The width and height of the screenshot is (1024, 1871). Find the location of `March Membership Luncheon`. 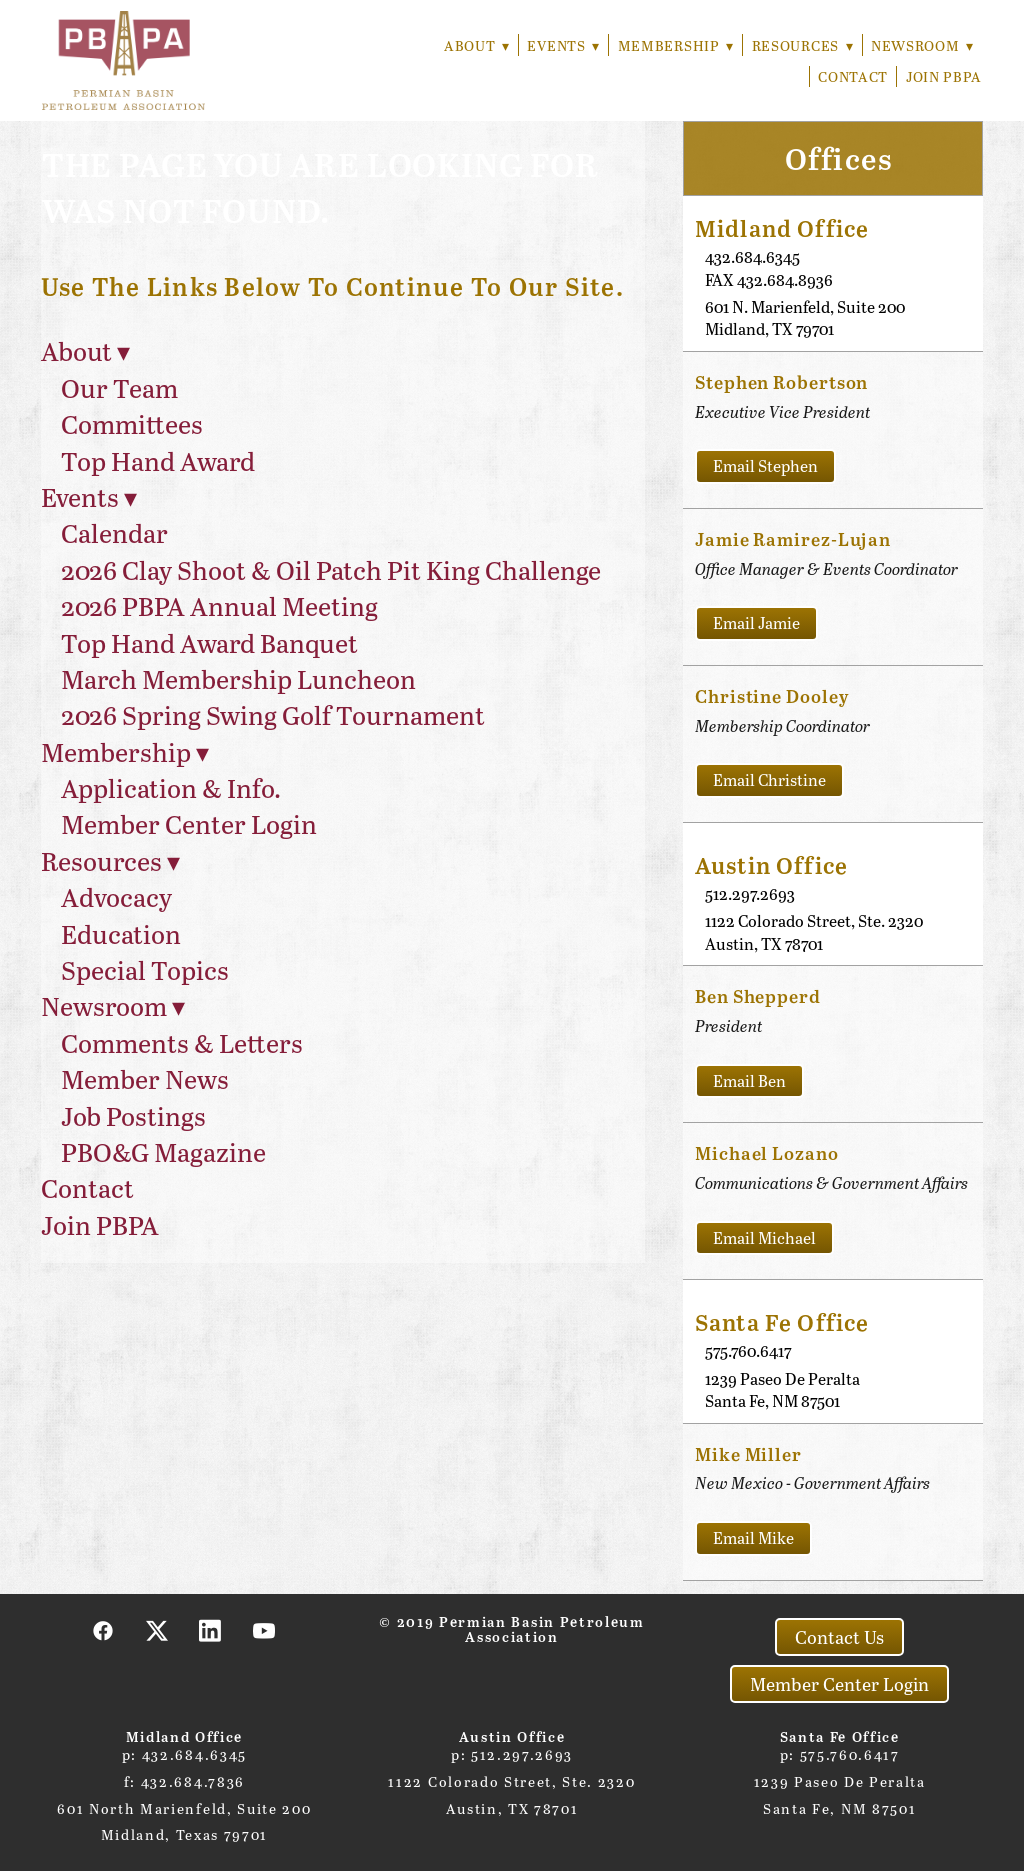

March Membership Luncheon is located at coordinates (238, 678).